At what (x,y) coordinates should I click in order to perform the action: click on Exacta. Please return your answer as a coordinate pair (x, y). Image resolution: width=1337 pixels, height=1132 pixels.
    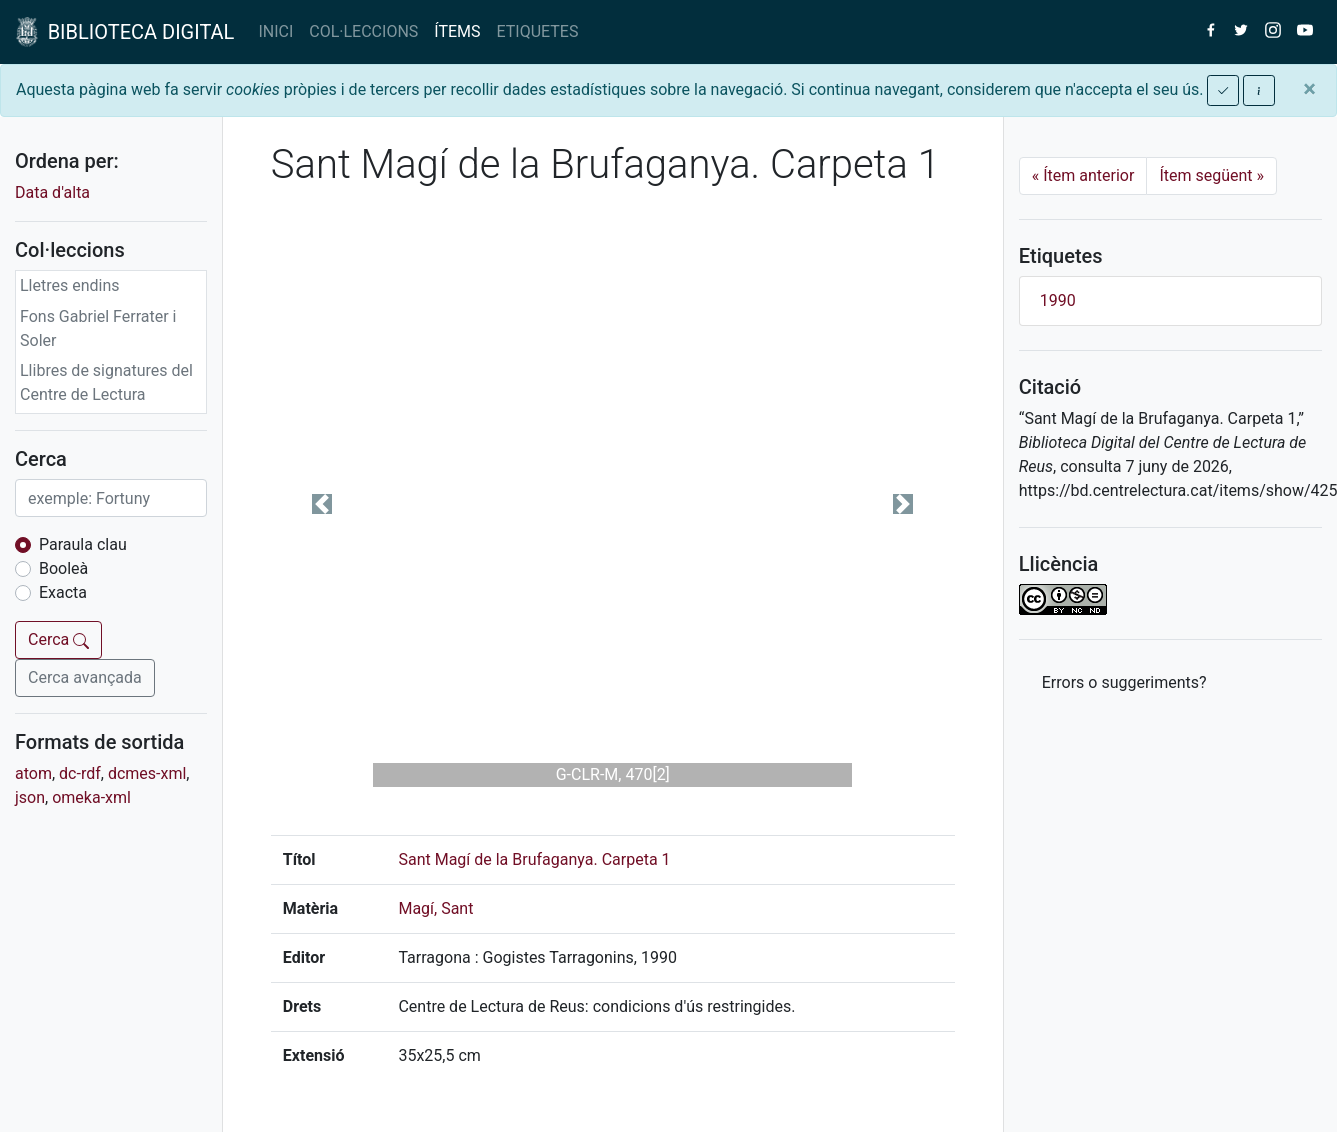
    Looking at the image, I should click on (63, 592).